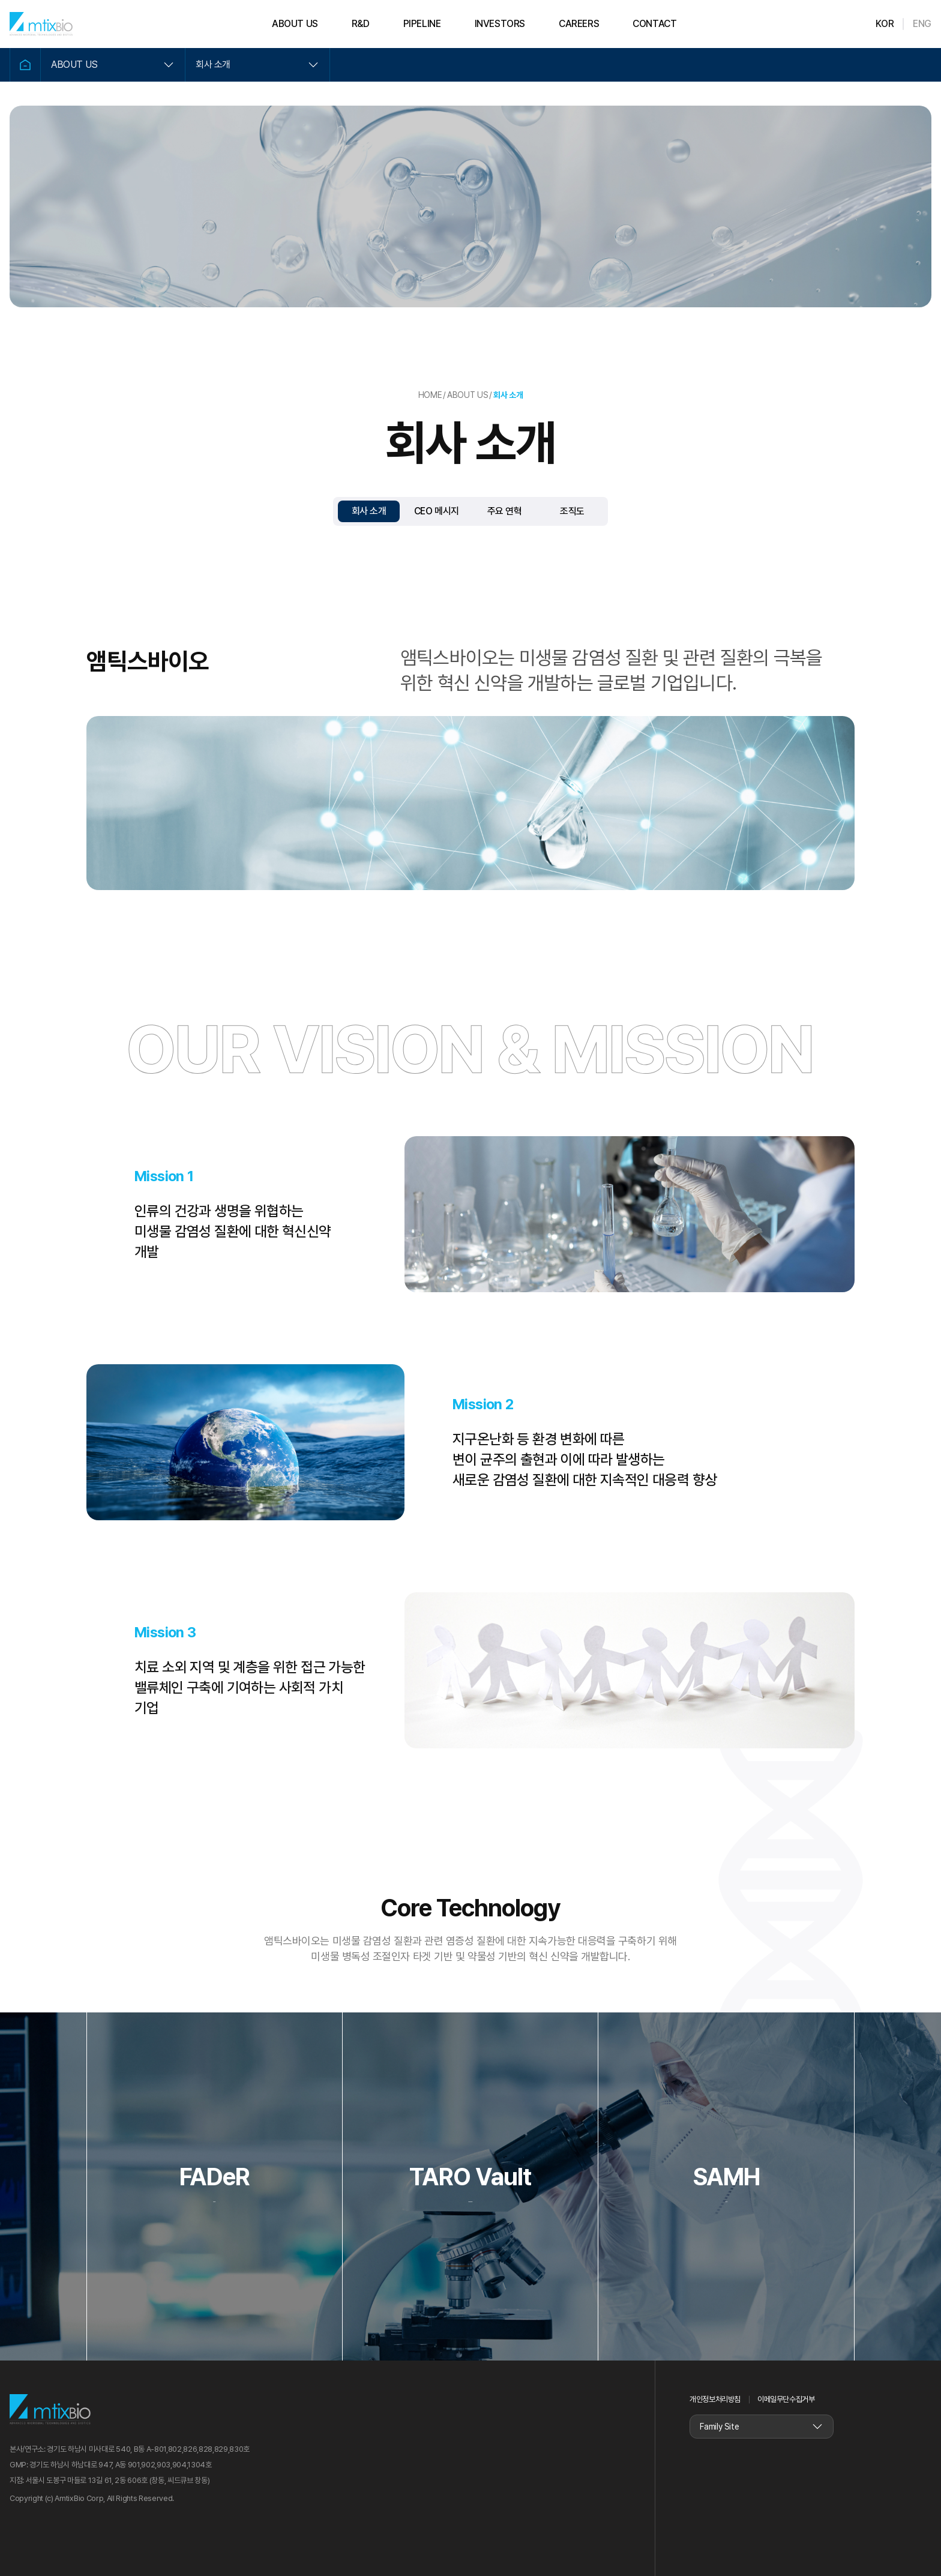 The image size is (941, 2576). Describe the element at coordinates (579, 23) in the screenshot. I see `CAREERS` at that location.